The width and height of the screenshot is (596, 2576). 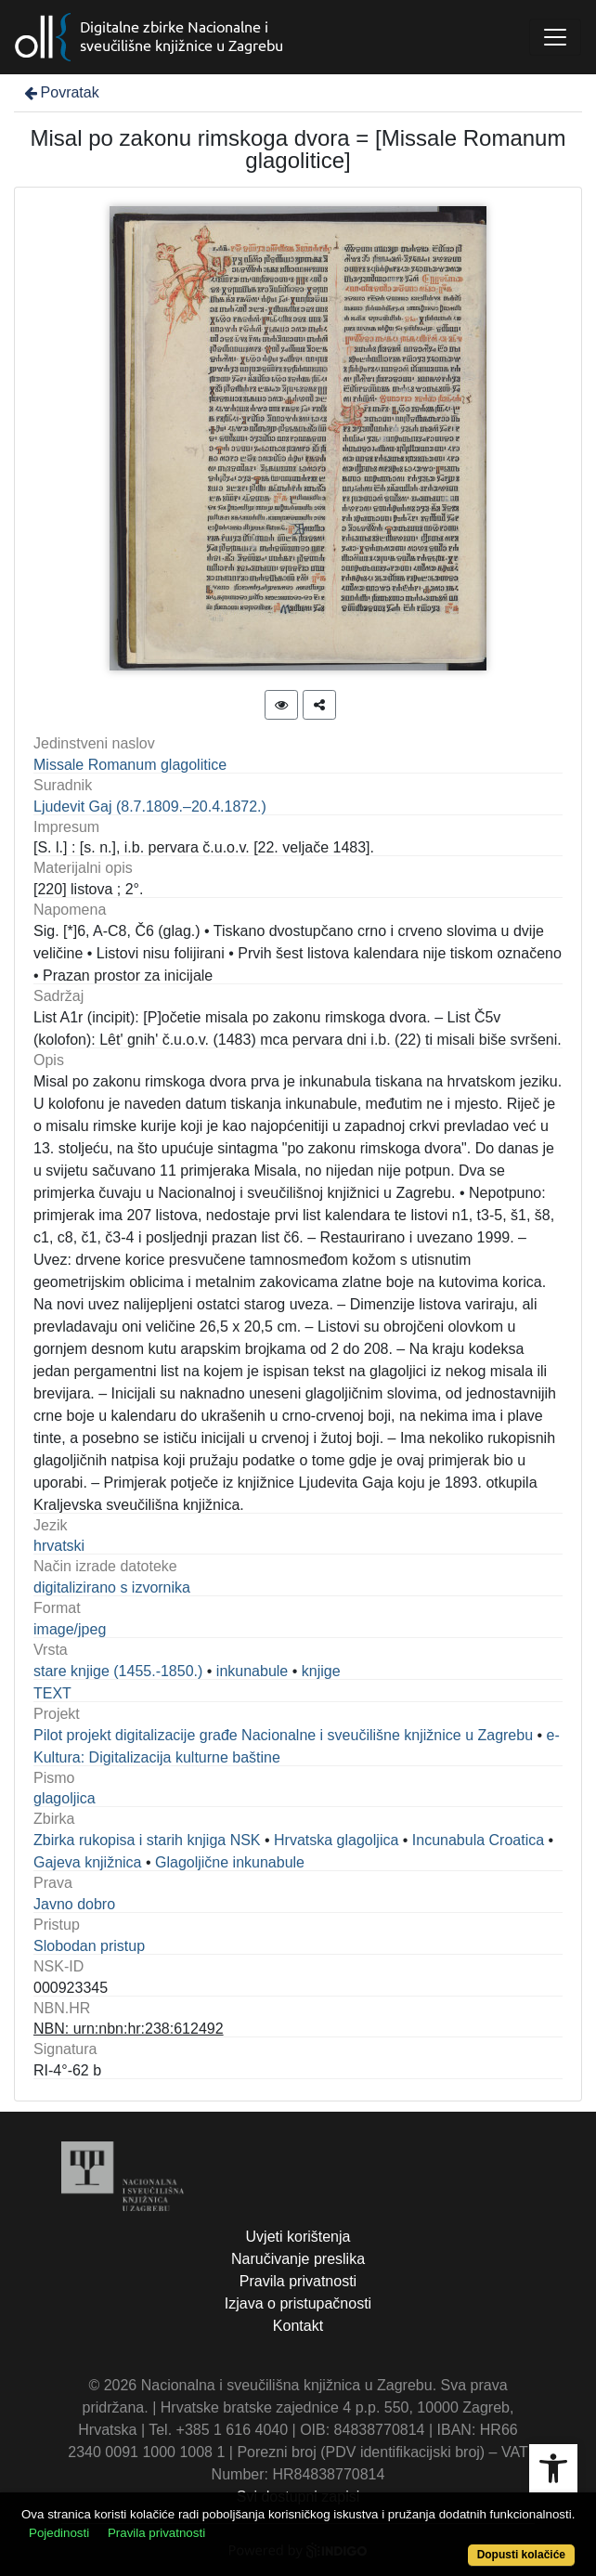 What do you see at coordinates (298, 2281) in the screenshot?
I see `Pravila privatnosti` at bounding box center [298, 2281].